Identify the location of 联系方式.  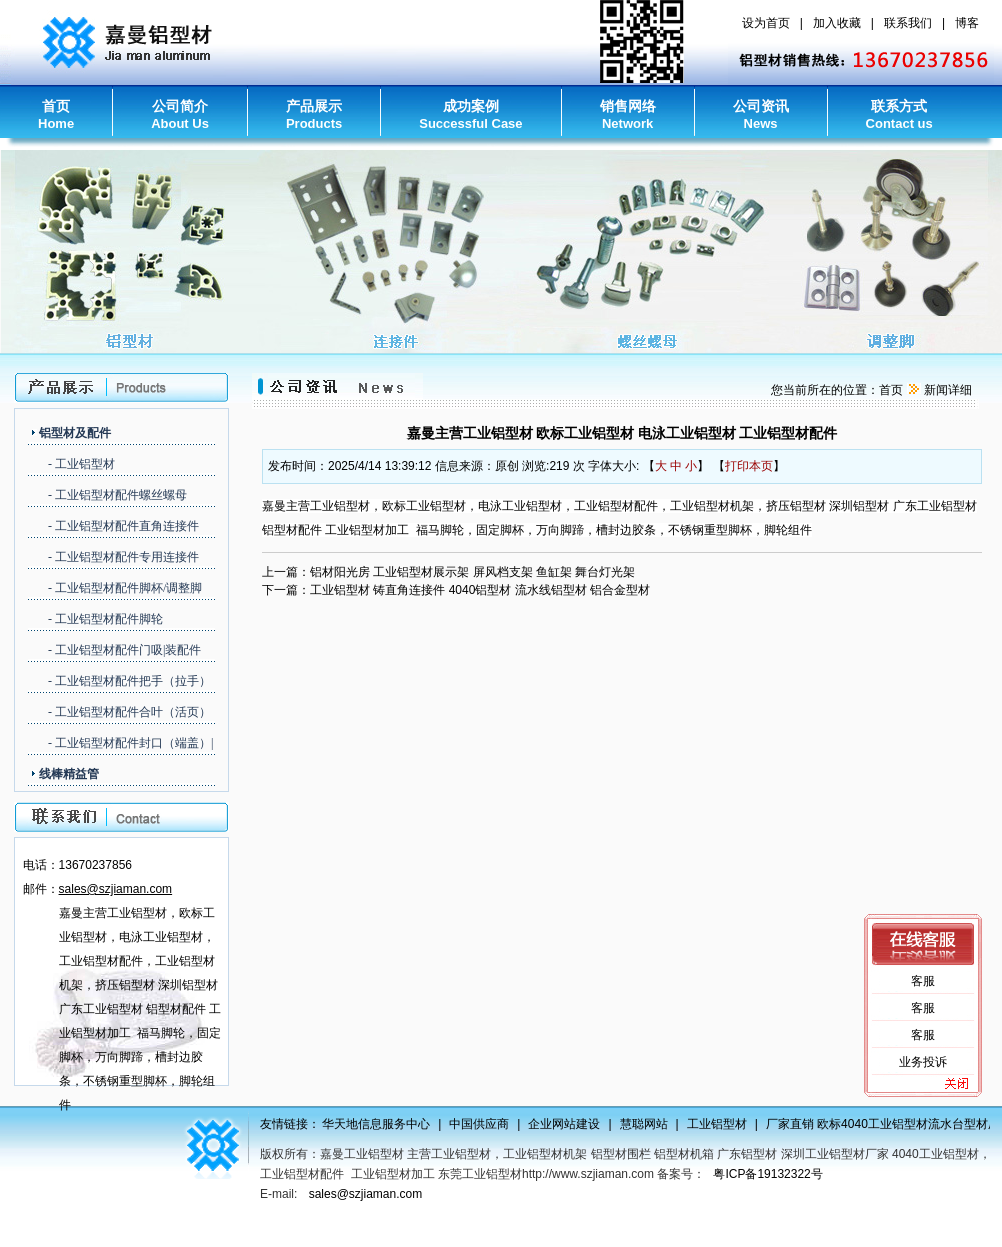
(899, 114).